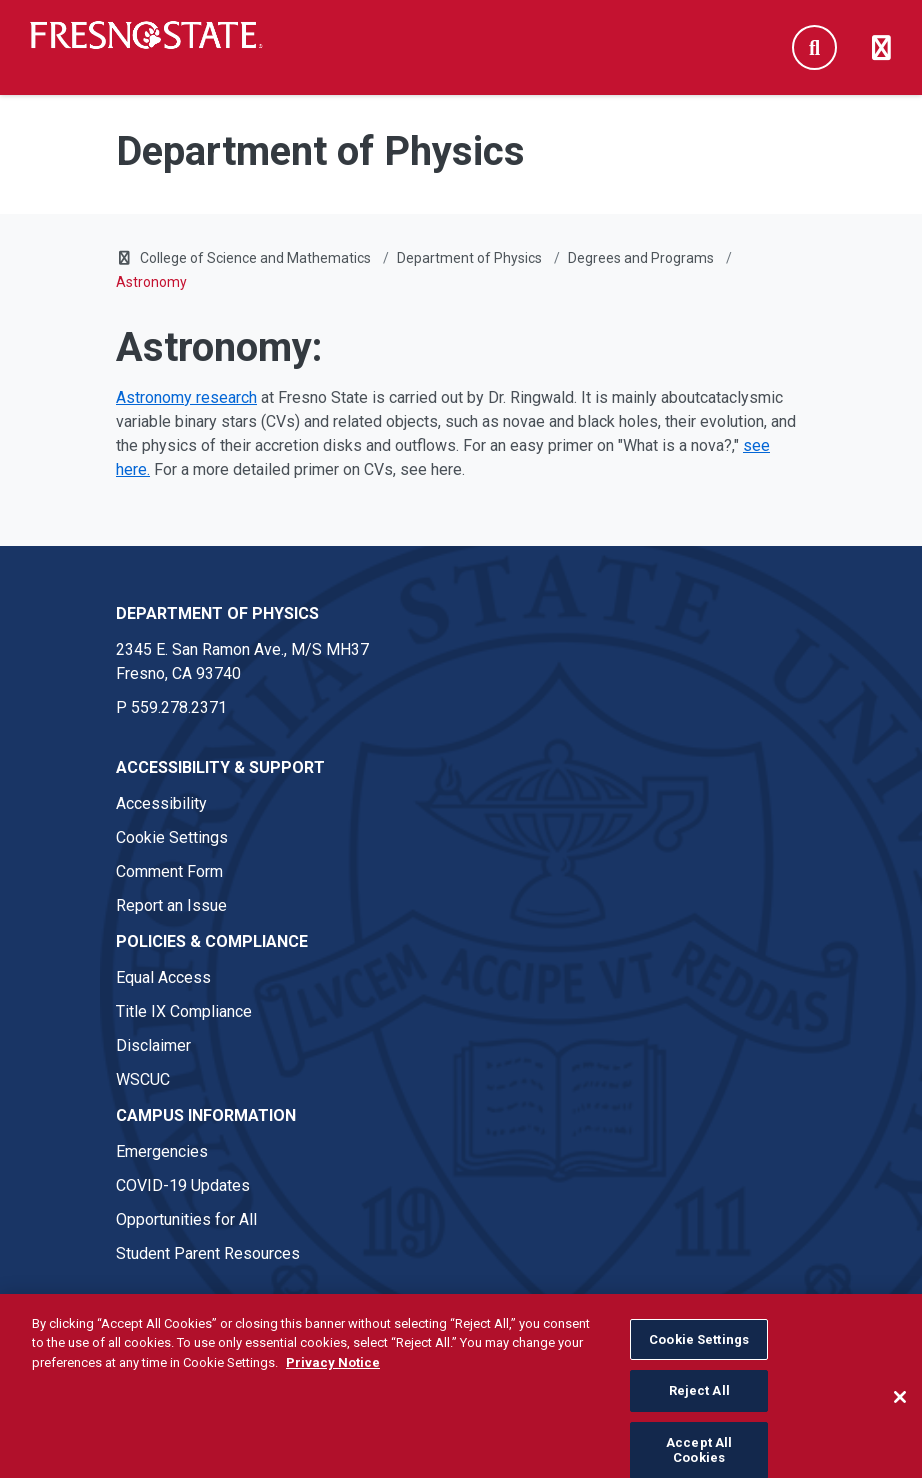  What do you see at coordinates (171, 905) in the screenshot?
I see `Report an Issue` at bounding box center [171, 905].